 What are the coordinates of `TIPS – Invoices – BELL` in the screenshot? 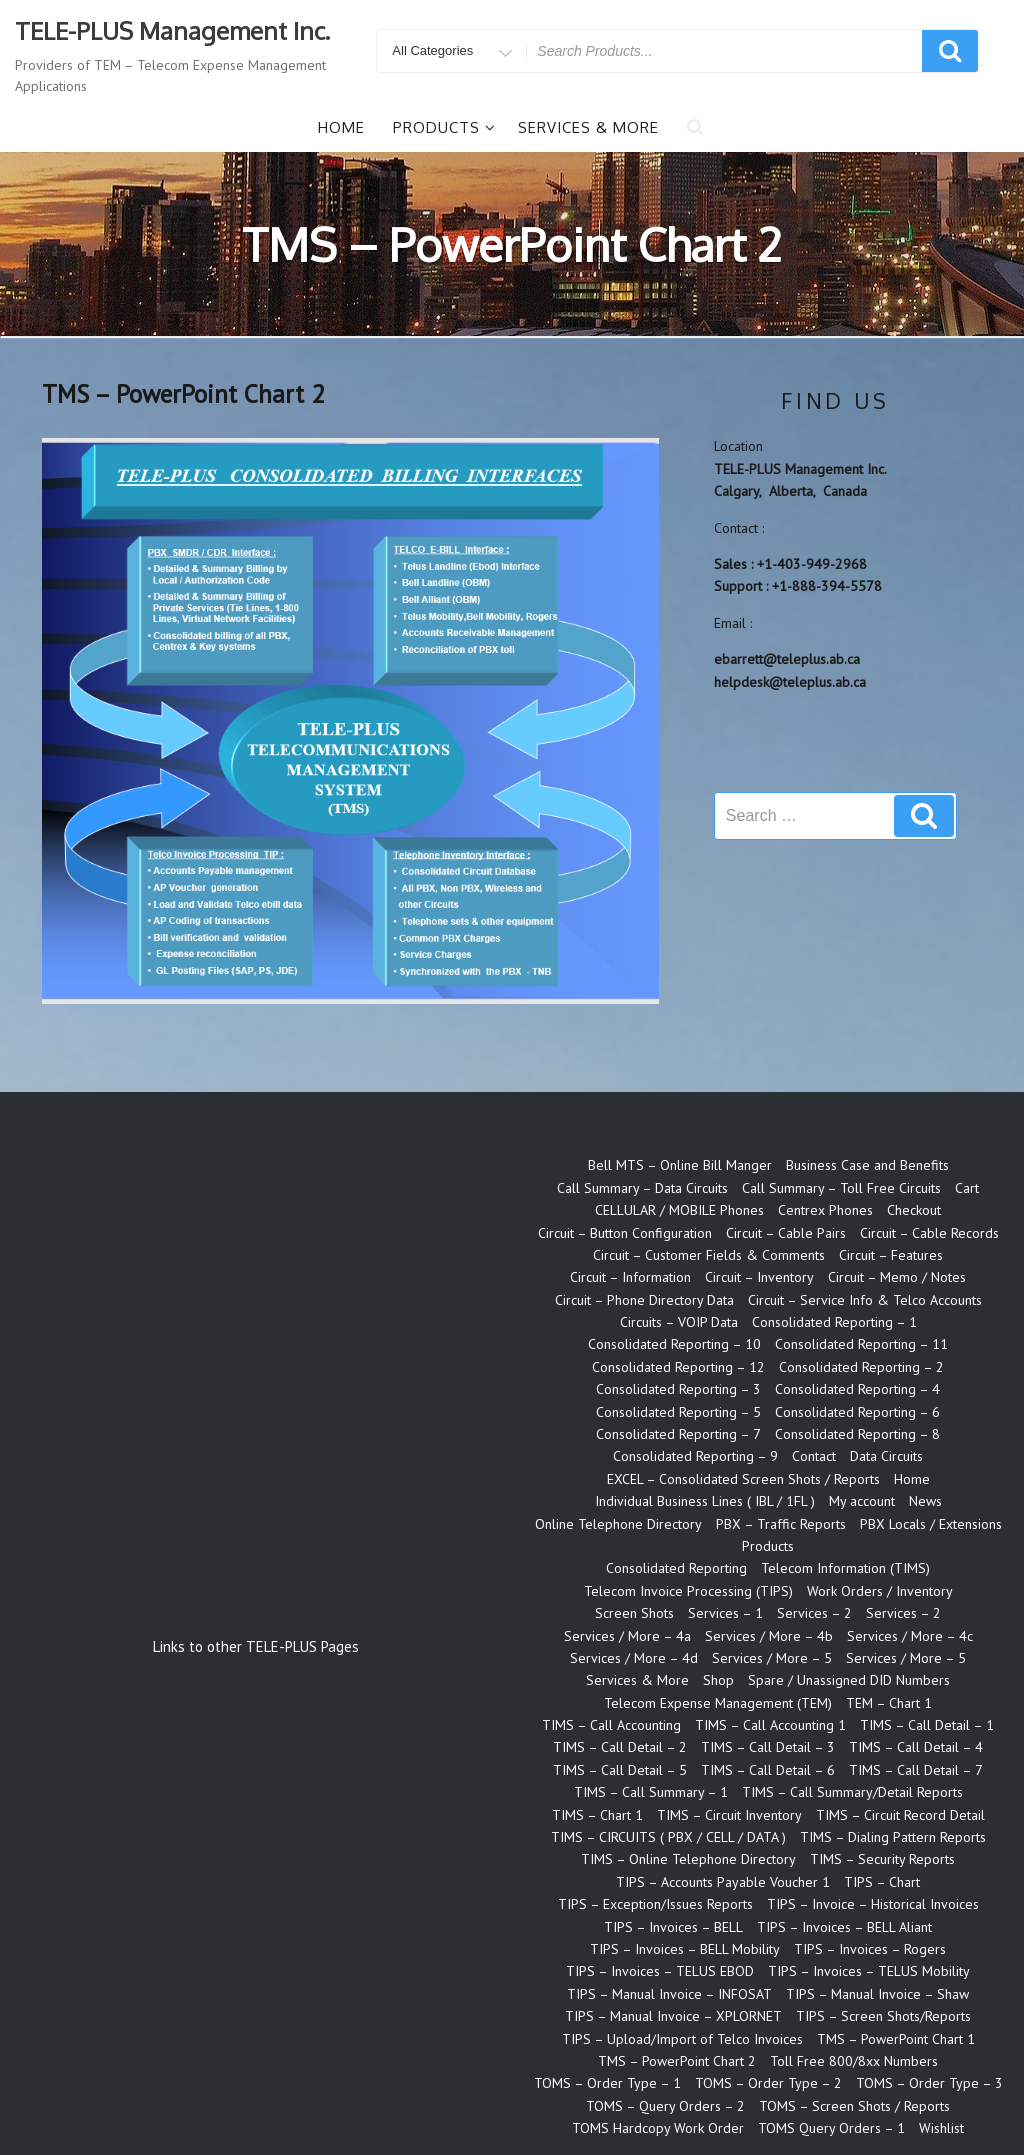 It's located at (673, 1927).